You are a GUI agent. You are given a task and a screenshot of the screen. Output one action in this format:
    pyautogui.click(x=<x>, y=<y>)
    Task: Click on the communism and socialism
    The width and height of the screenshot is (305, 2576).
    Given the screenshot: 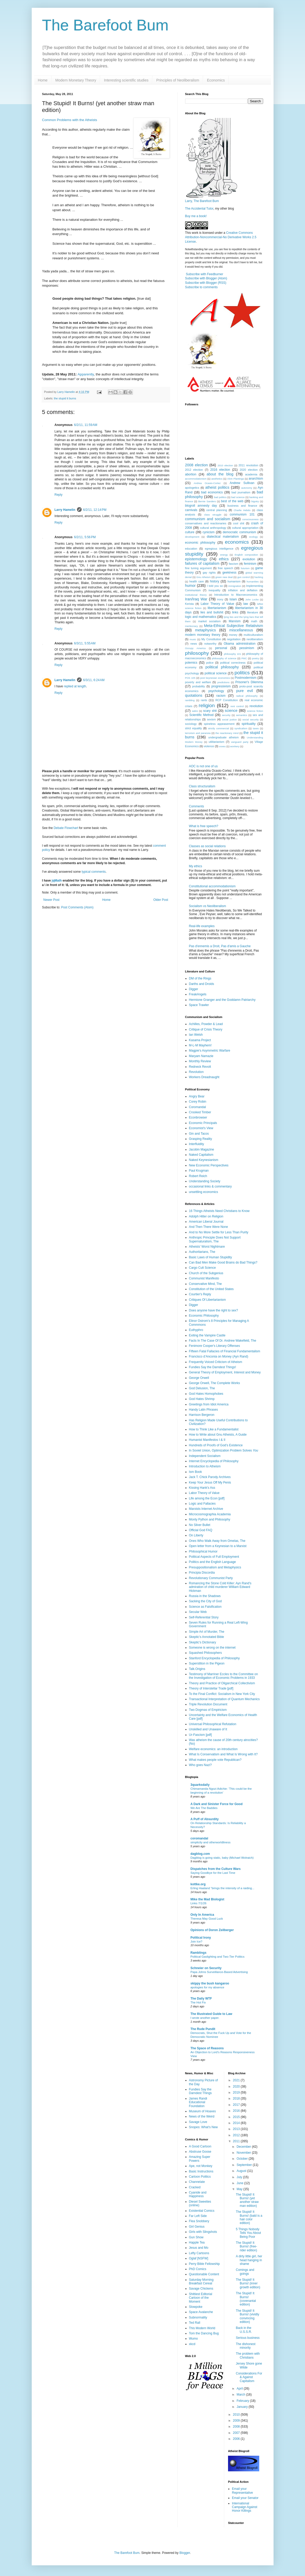 What is the action you would take?
    pyautogui.click(x=207, y=519)
    